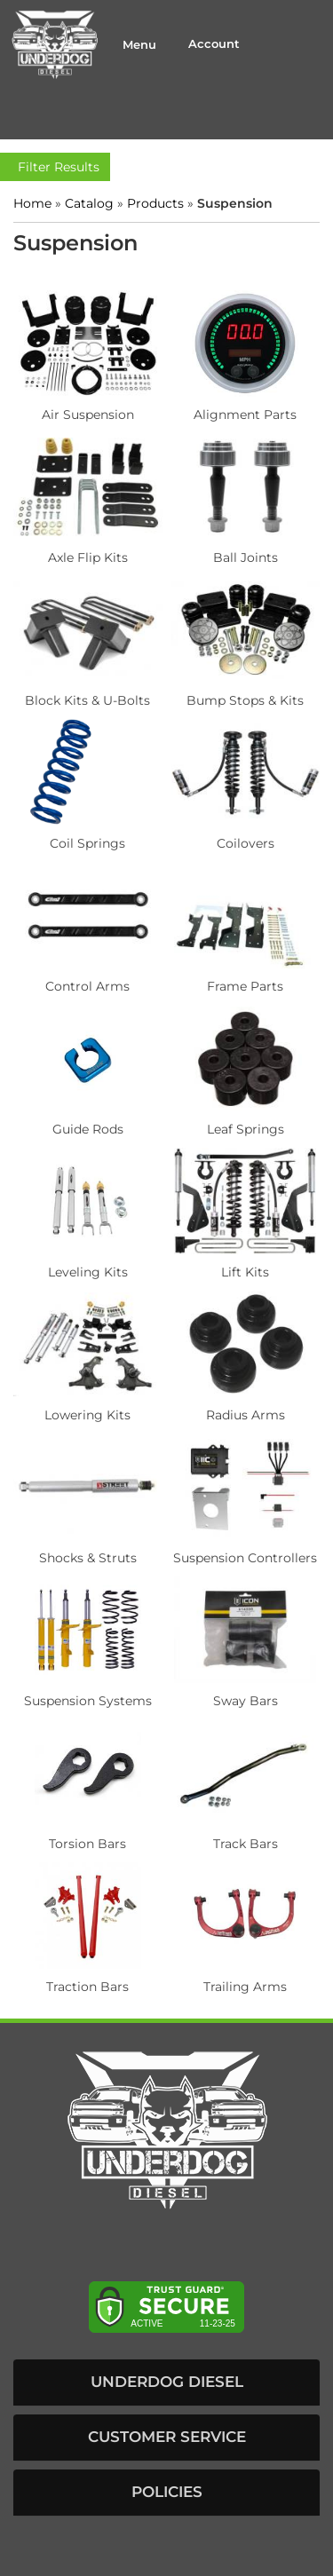 This screenshot has width=333, height=2576. Describe the element at coordinates (88, 1272) in the screenshot. I see `Leveling Kits` at that location.